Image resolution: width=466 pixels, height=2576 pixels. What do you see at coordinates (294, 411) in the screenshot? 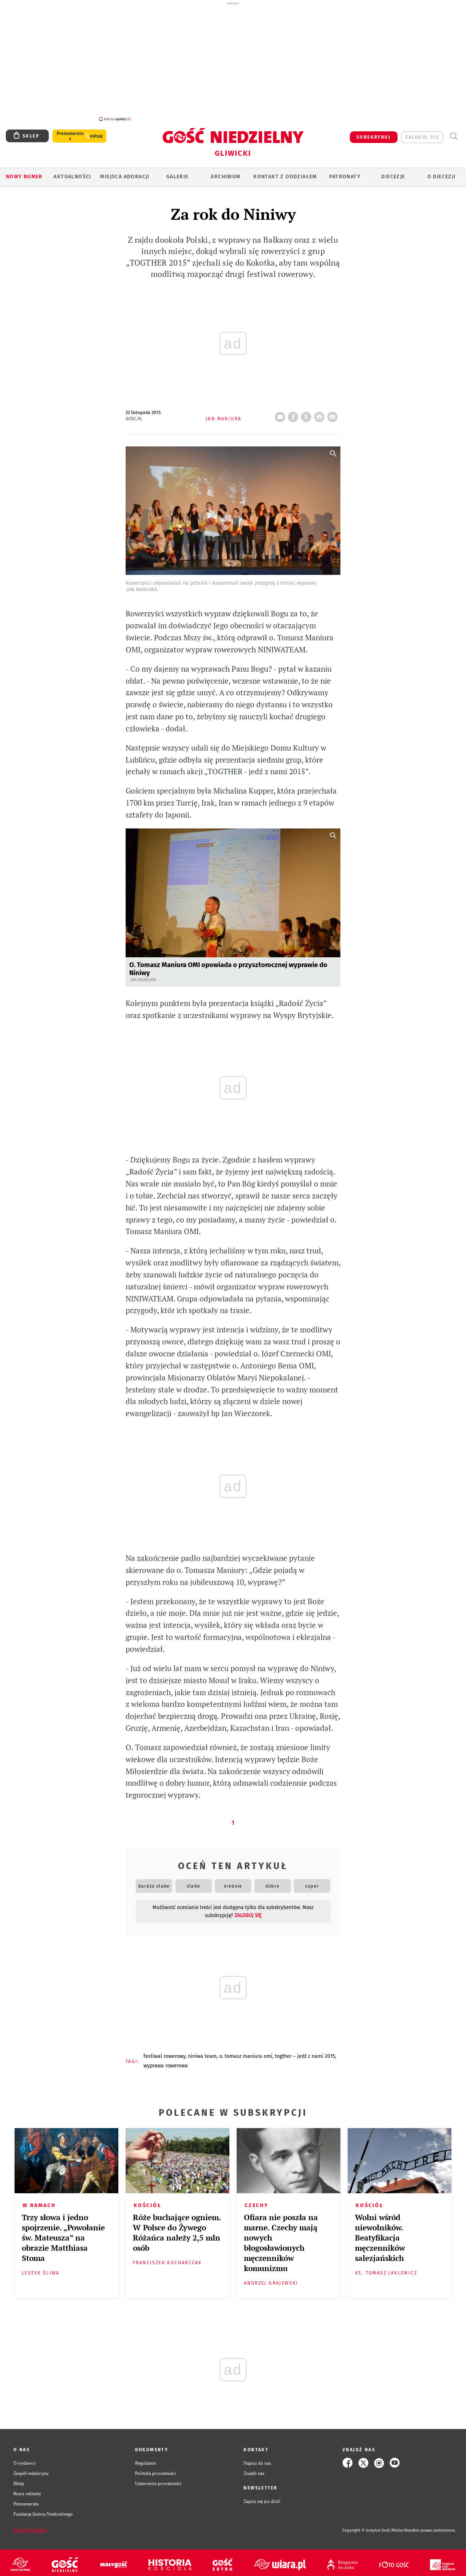
I see `FB` at bounding box center [294, 411].